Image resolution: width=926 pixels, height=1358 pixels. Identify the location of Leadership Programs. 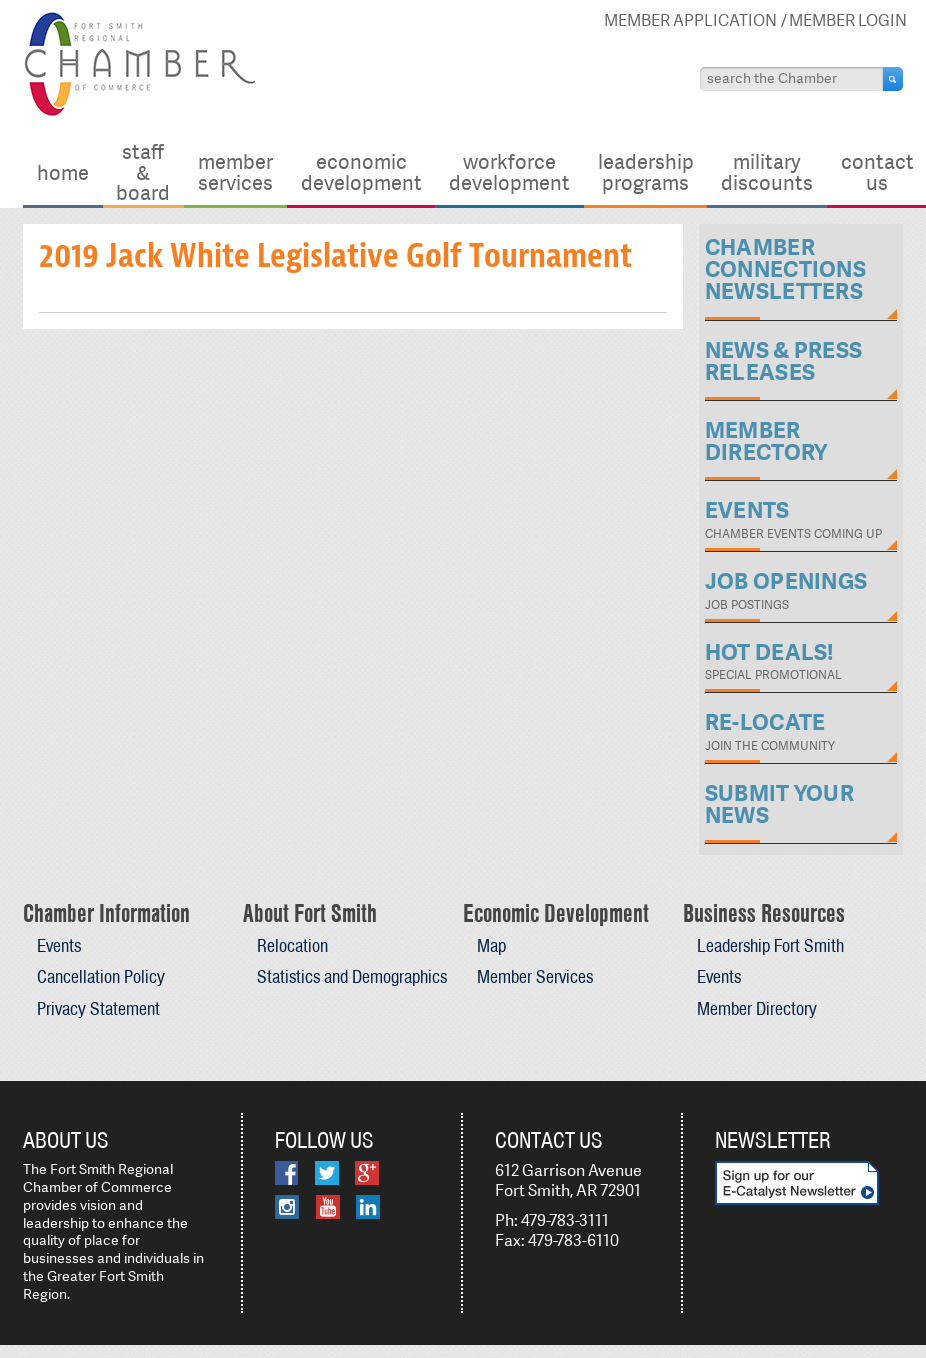
(646, 171).